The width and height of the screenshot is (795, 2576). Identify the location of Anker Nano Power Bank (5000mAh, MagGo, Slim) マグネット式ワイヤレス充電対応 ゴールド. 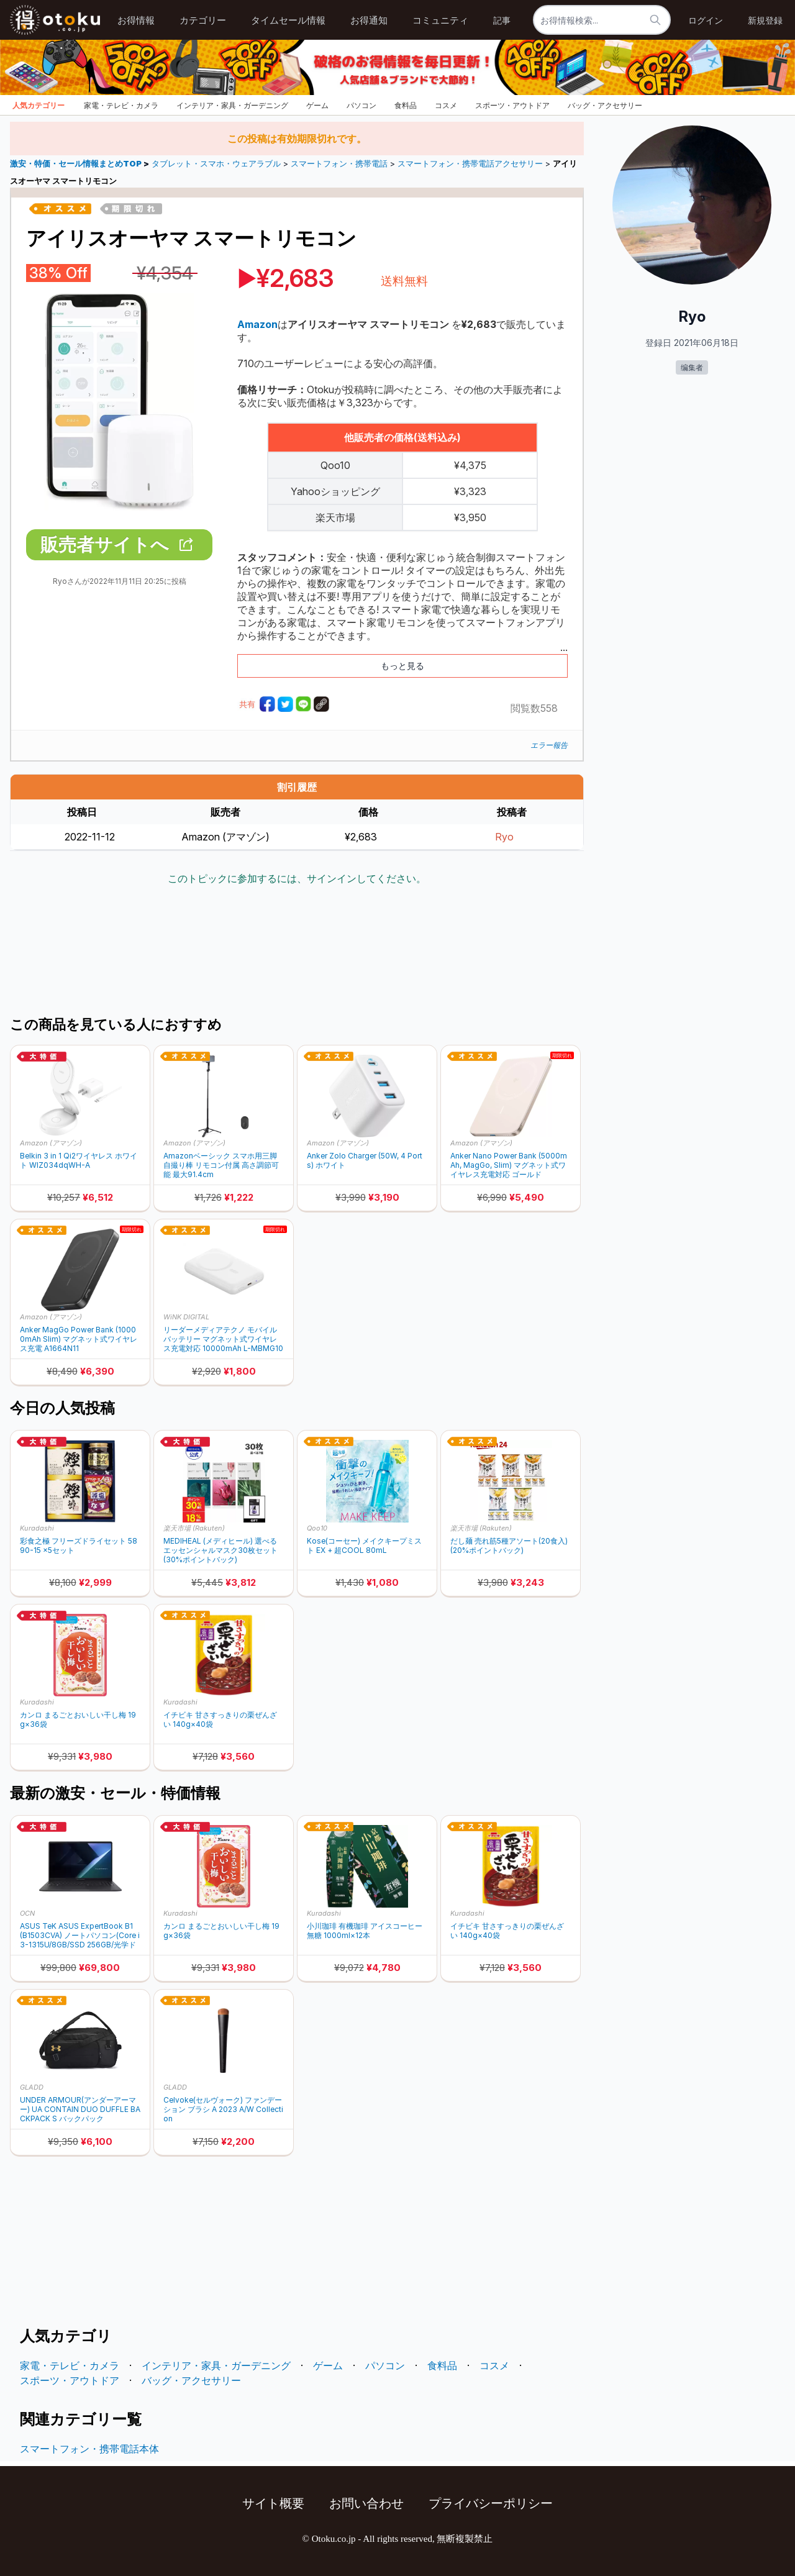
(508, 1165).